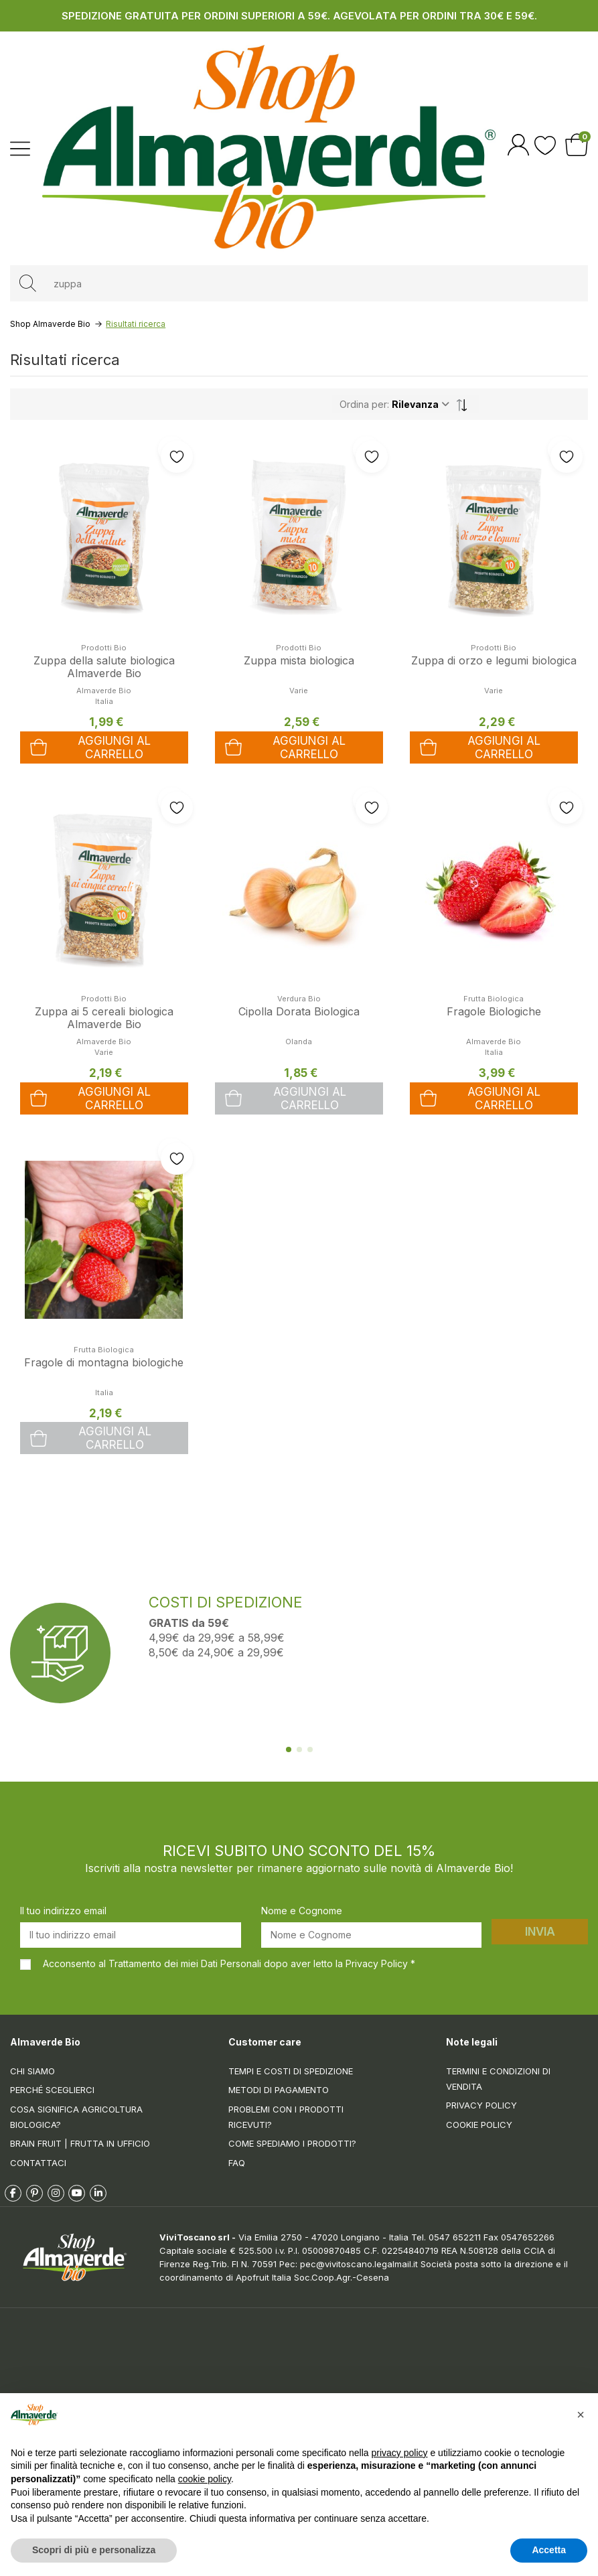 This screenshot has width=598, height=2576. Describe the element at coordinates (299, 1011) in the screenshot. I see `Cipolla Dorata Biologica` at that location.